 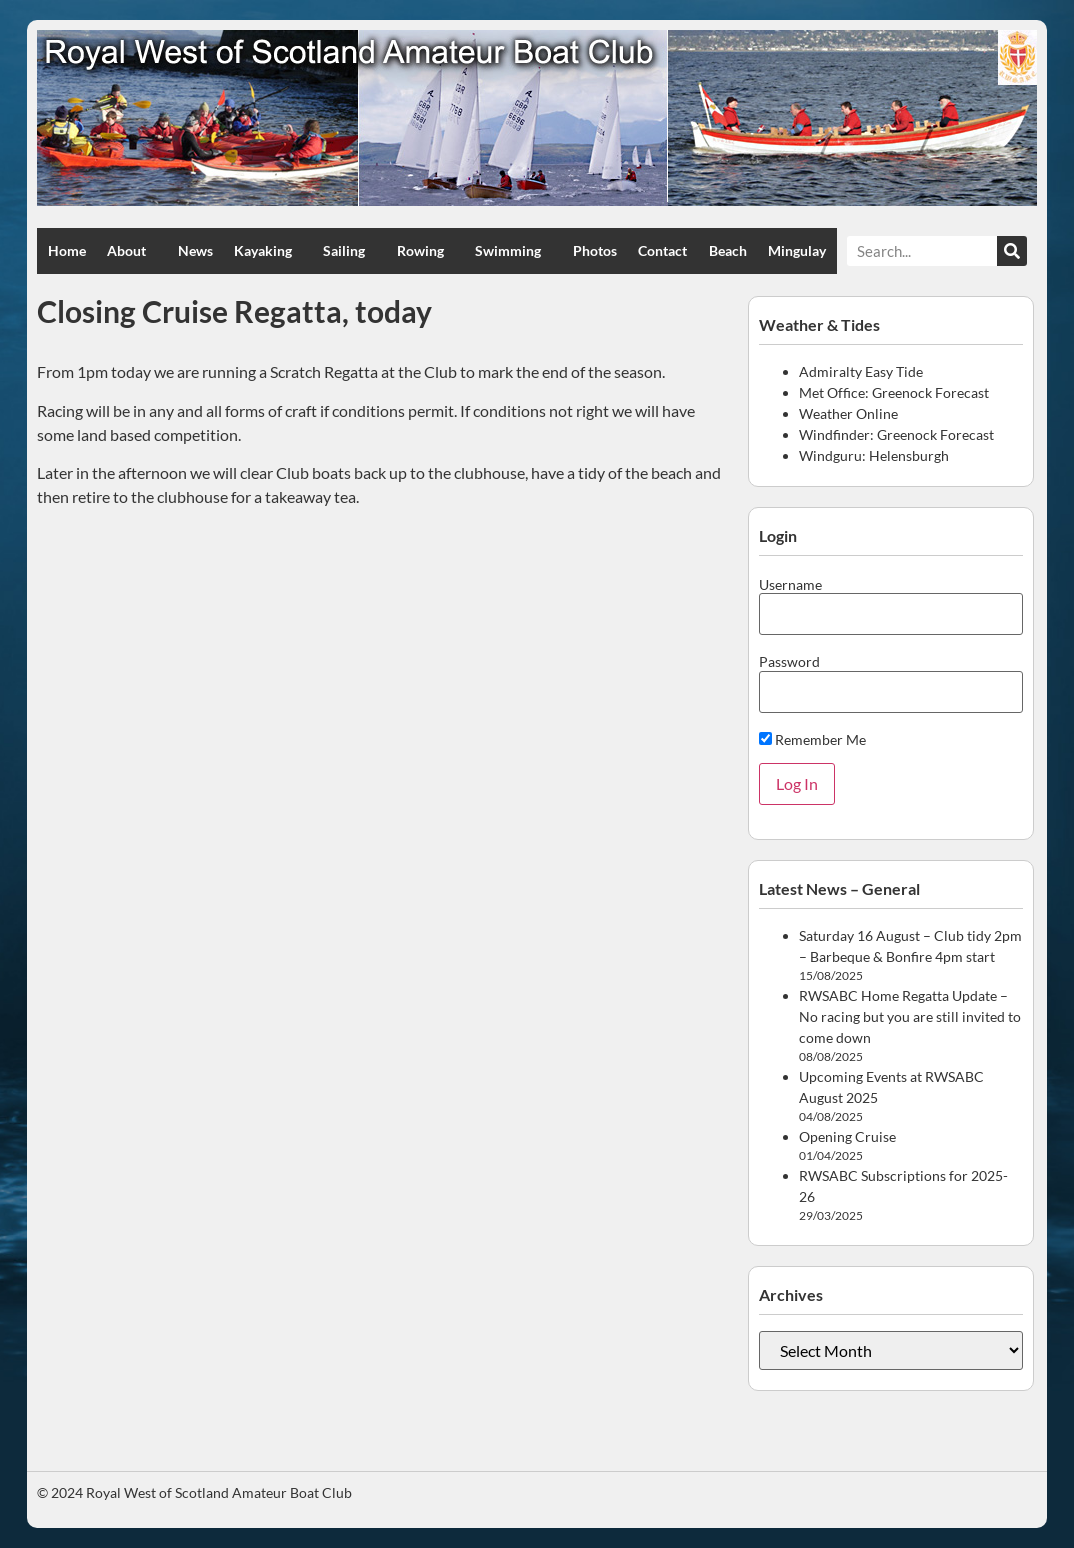 What do you see at coordinates (847, 1136) in the screenshot?
I see `Opening Cruise` at bounding box center [847, 1136].